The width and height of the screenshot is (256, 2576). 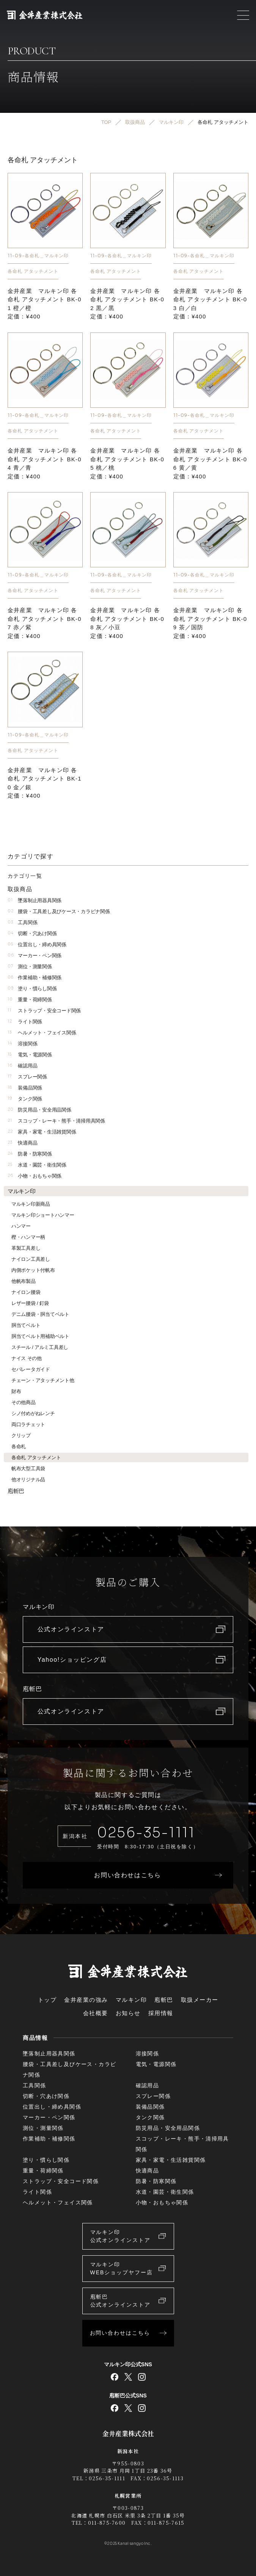 What do you see at coordinates (33, 1270) in the screenshot?
I see `内側ポケット付帆布` at bounding box center [33, 1270].